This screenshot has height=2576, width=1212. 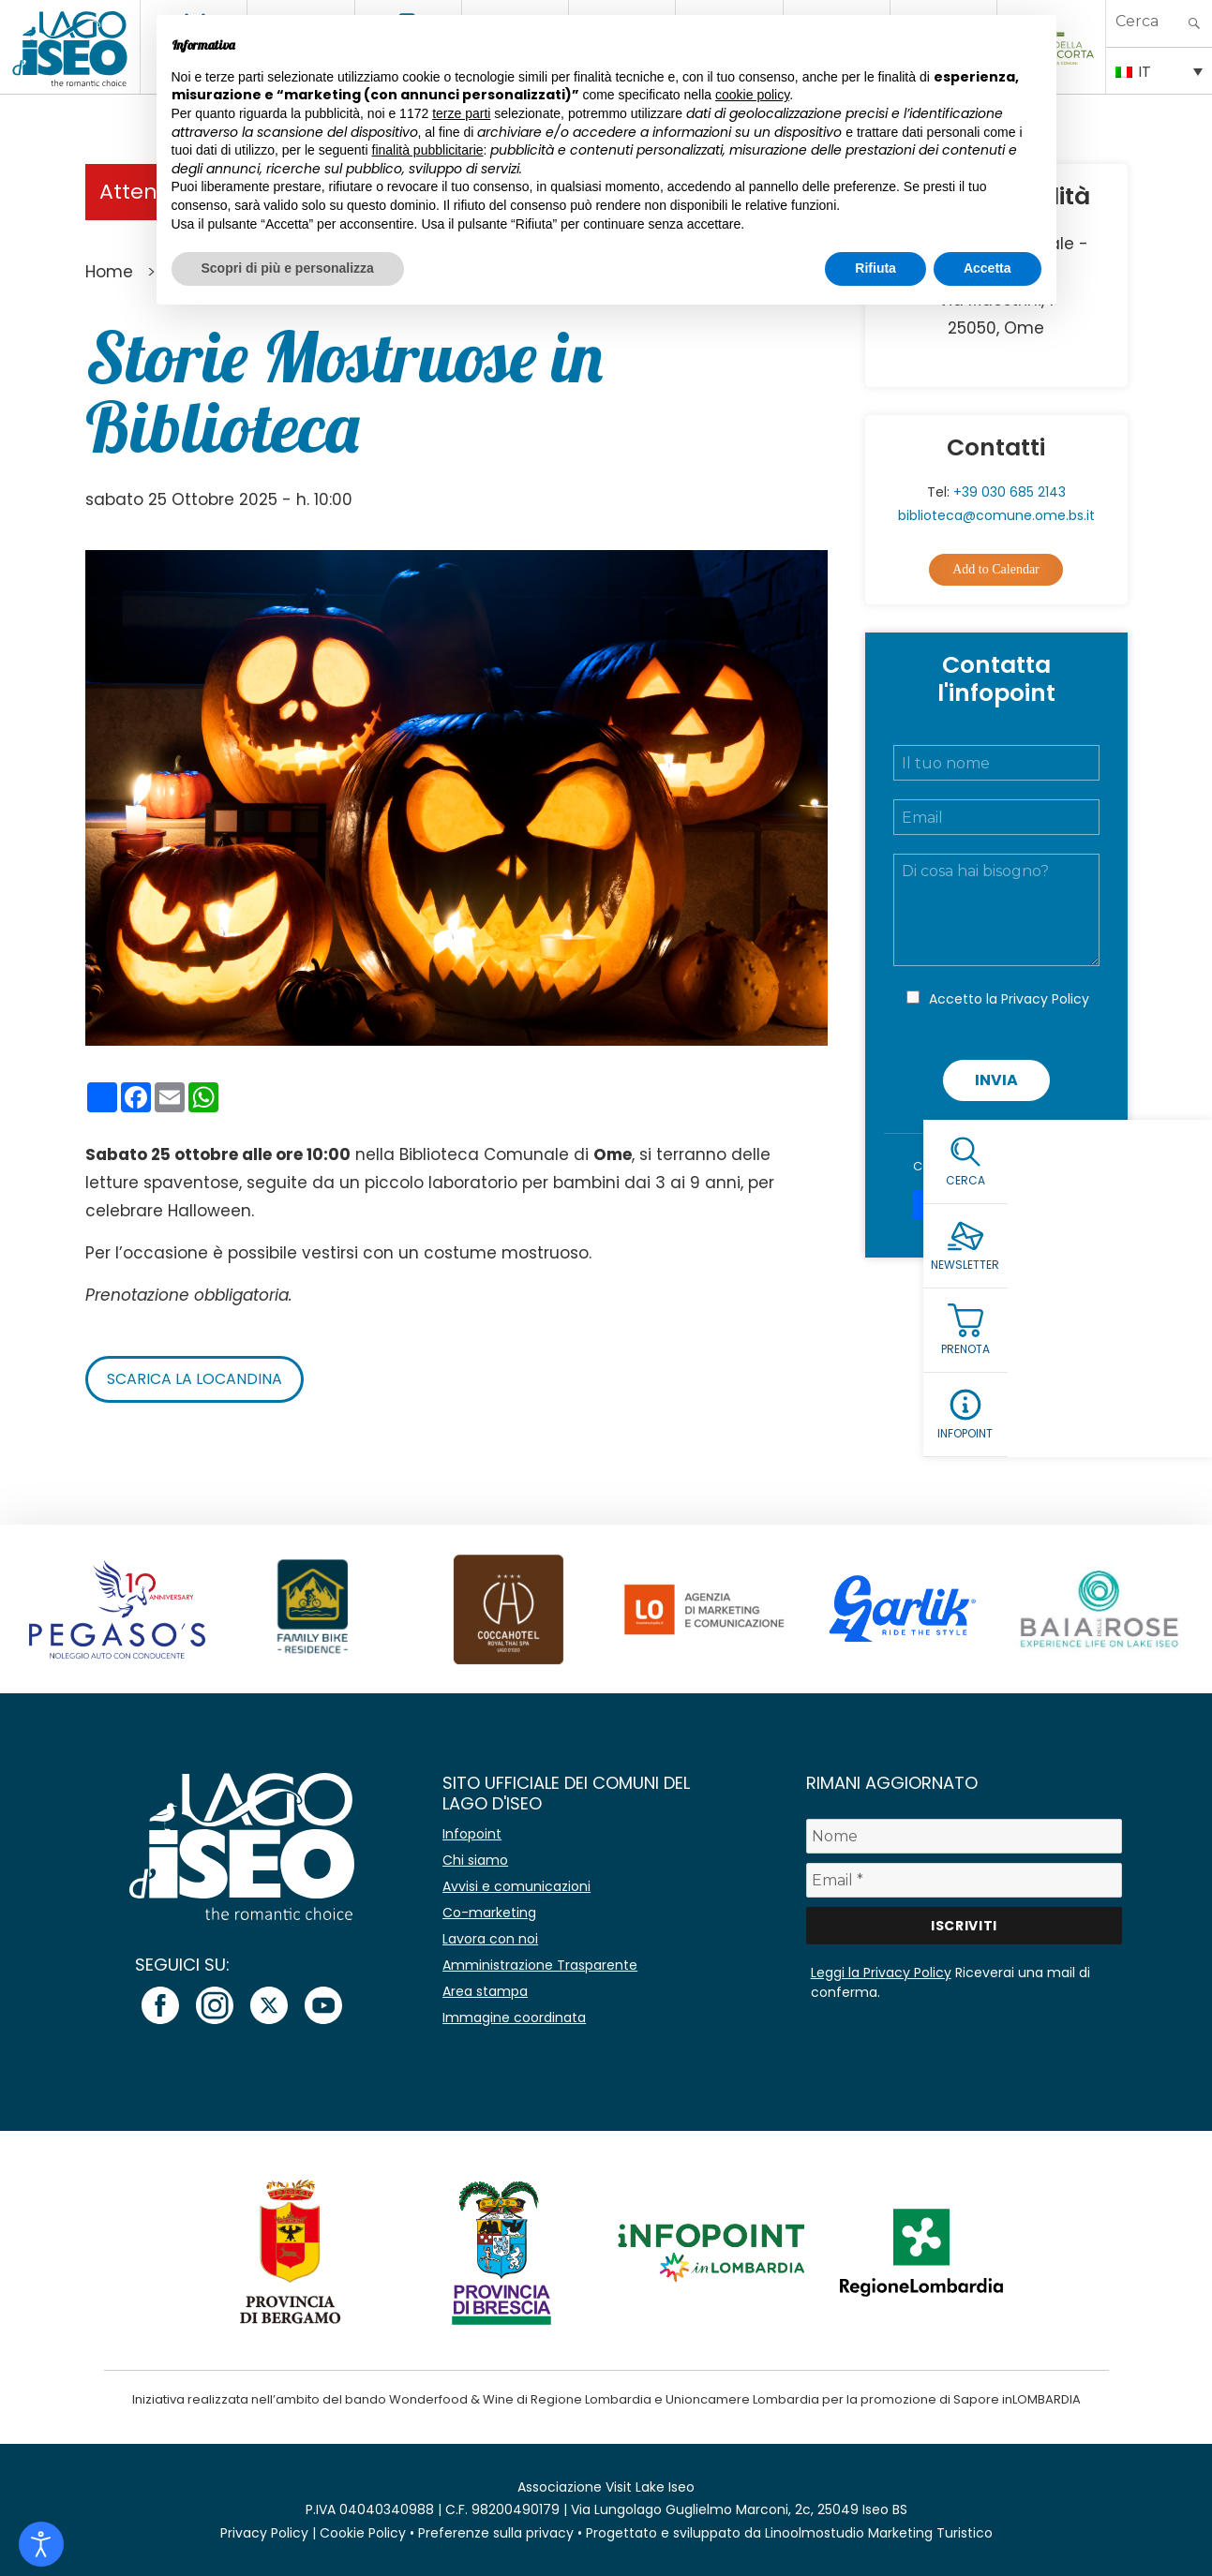 What do you see at coordinates (996, 1080) in the screenshot?
I see `Invia` at bounding box center [996, 1080].